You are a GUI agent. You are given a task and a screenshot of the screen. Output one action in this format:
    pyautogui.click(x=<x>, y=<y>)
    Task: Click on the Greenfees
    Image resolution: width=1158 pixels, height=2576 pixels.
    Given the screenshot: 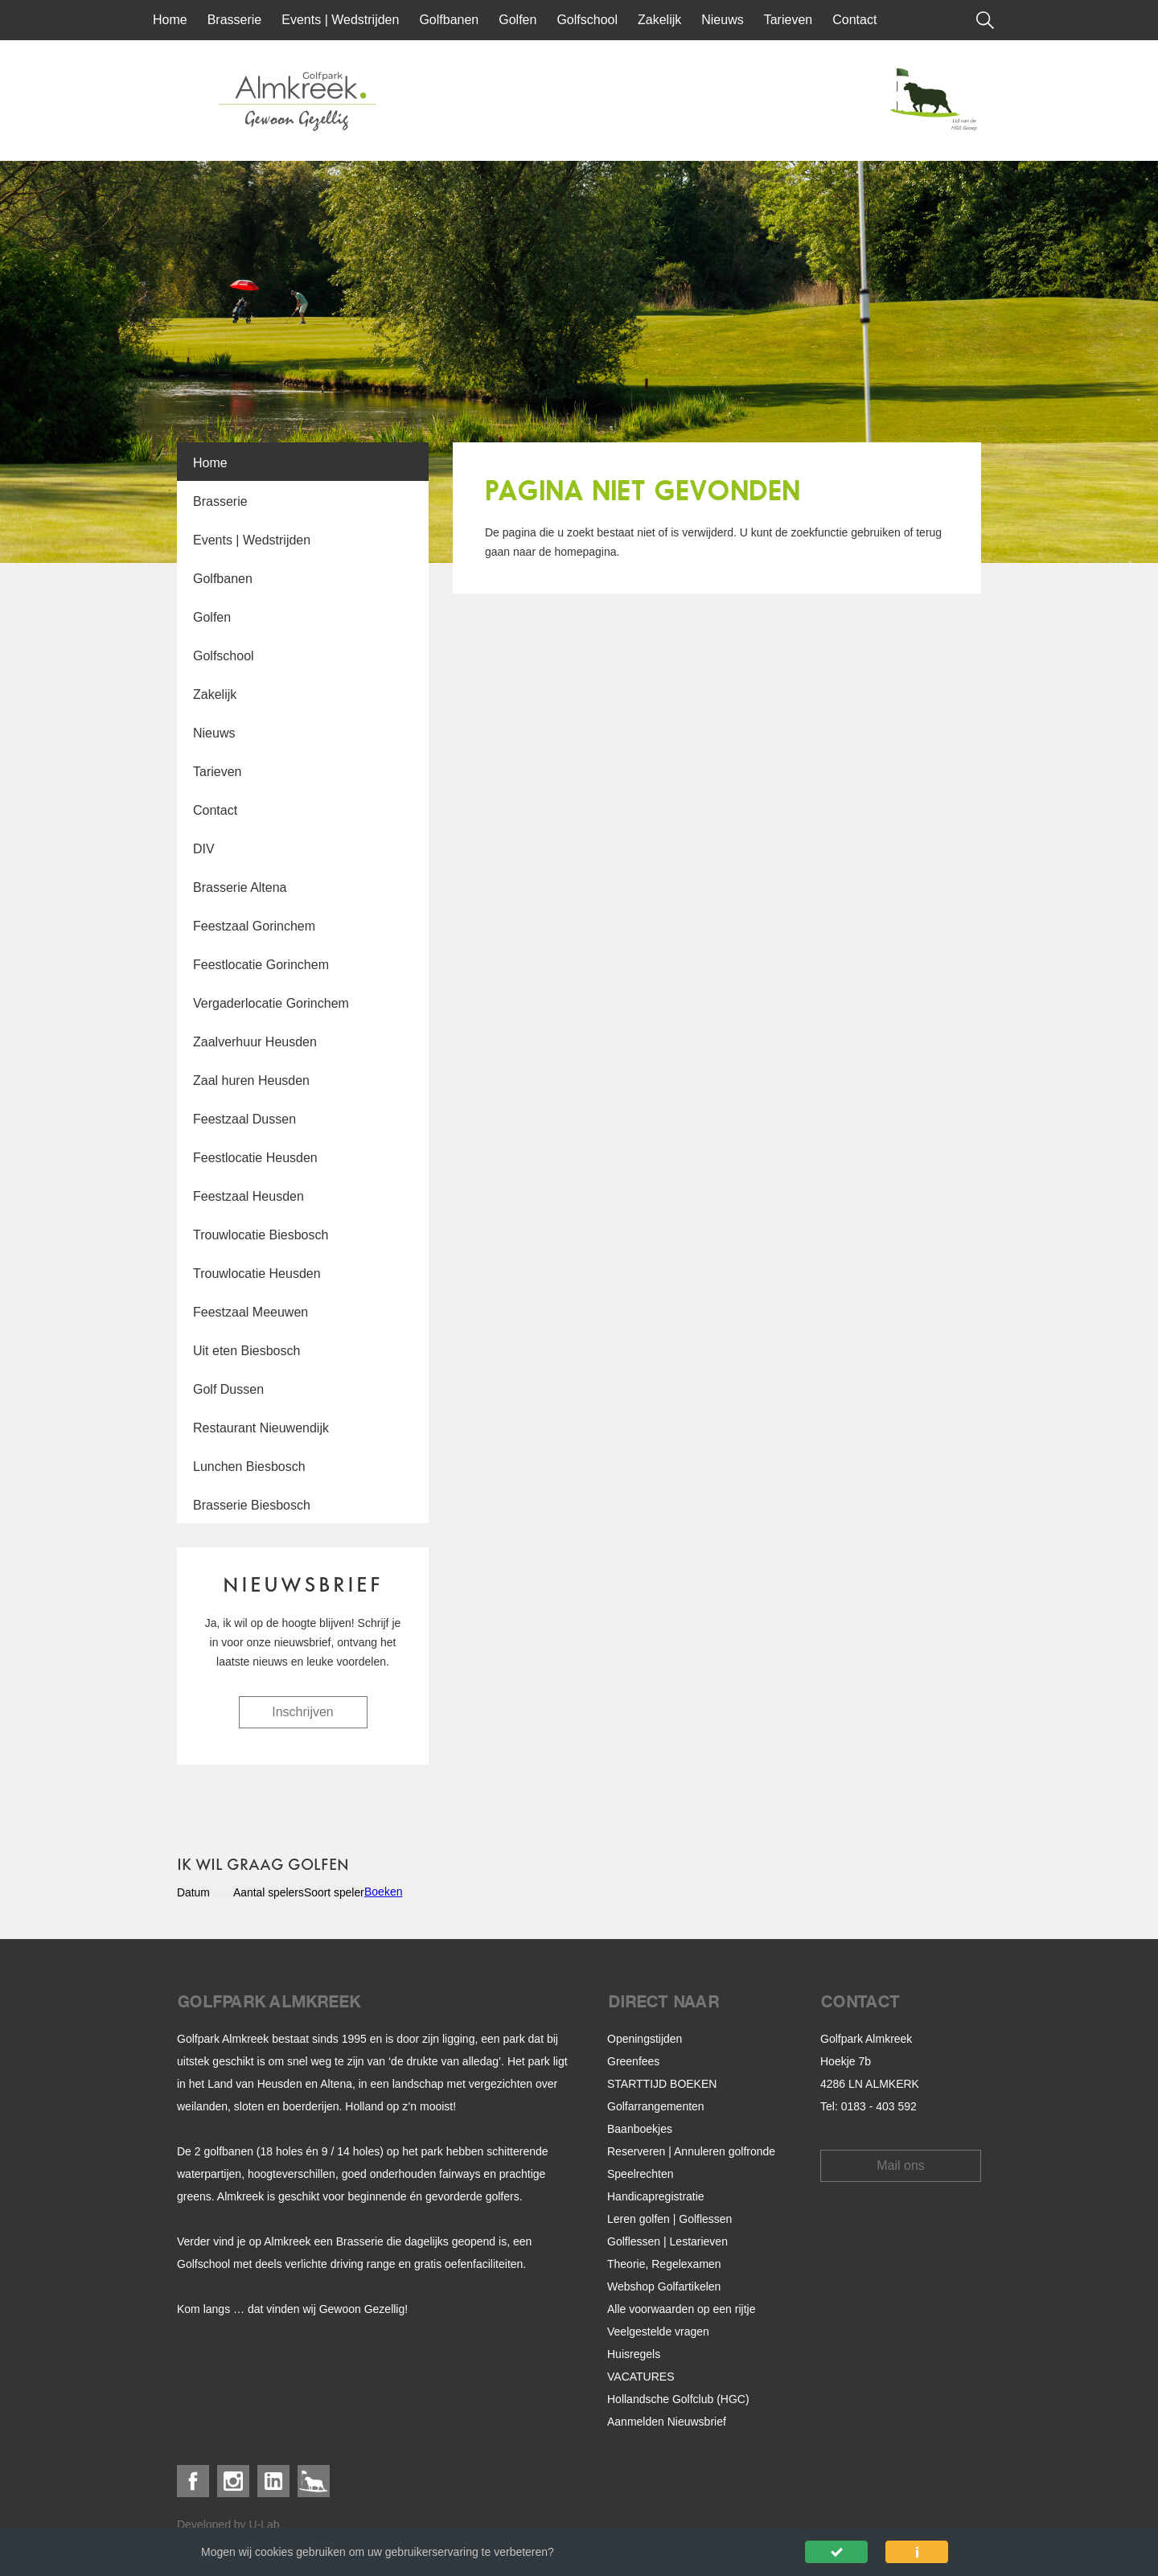 What is the action you would take?
    pyautogui.click(x=633, y=2061)
    